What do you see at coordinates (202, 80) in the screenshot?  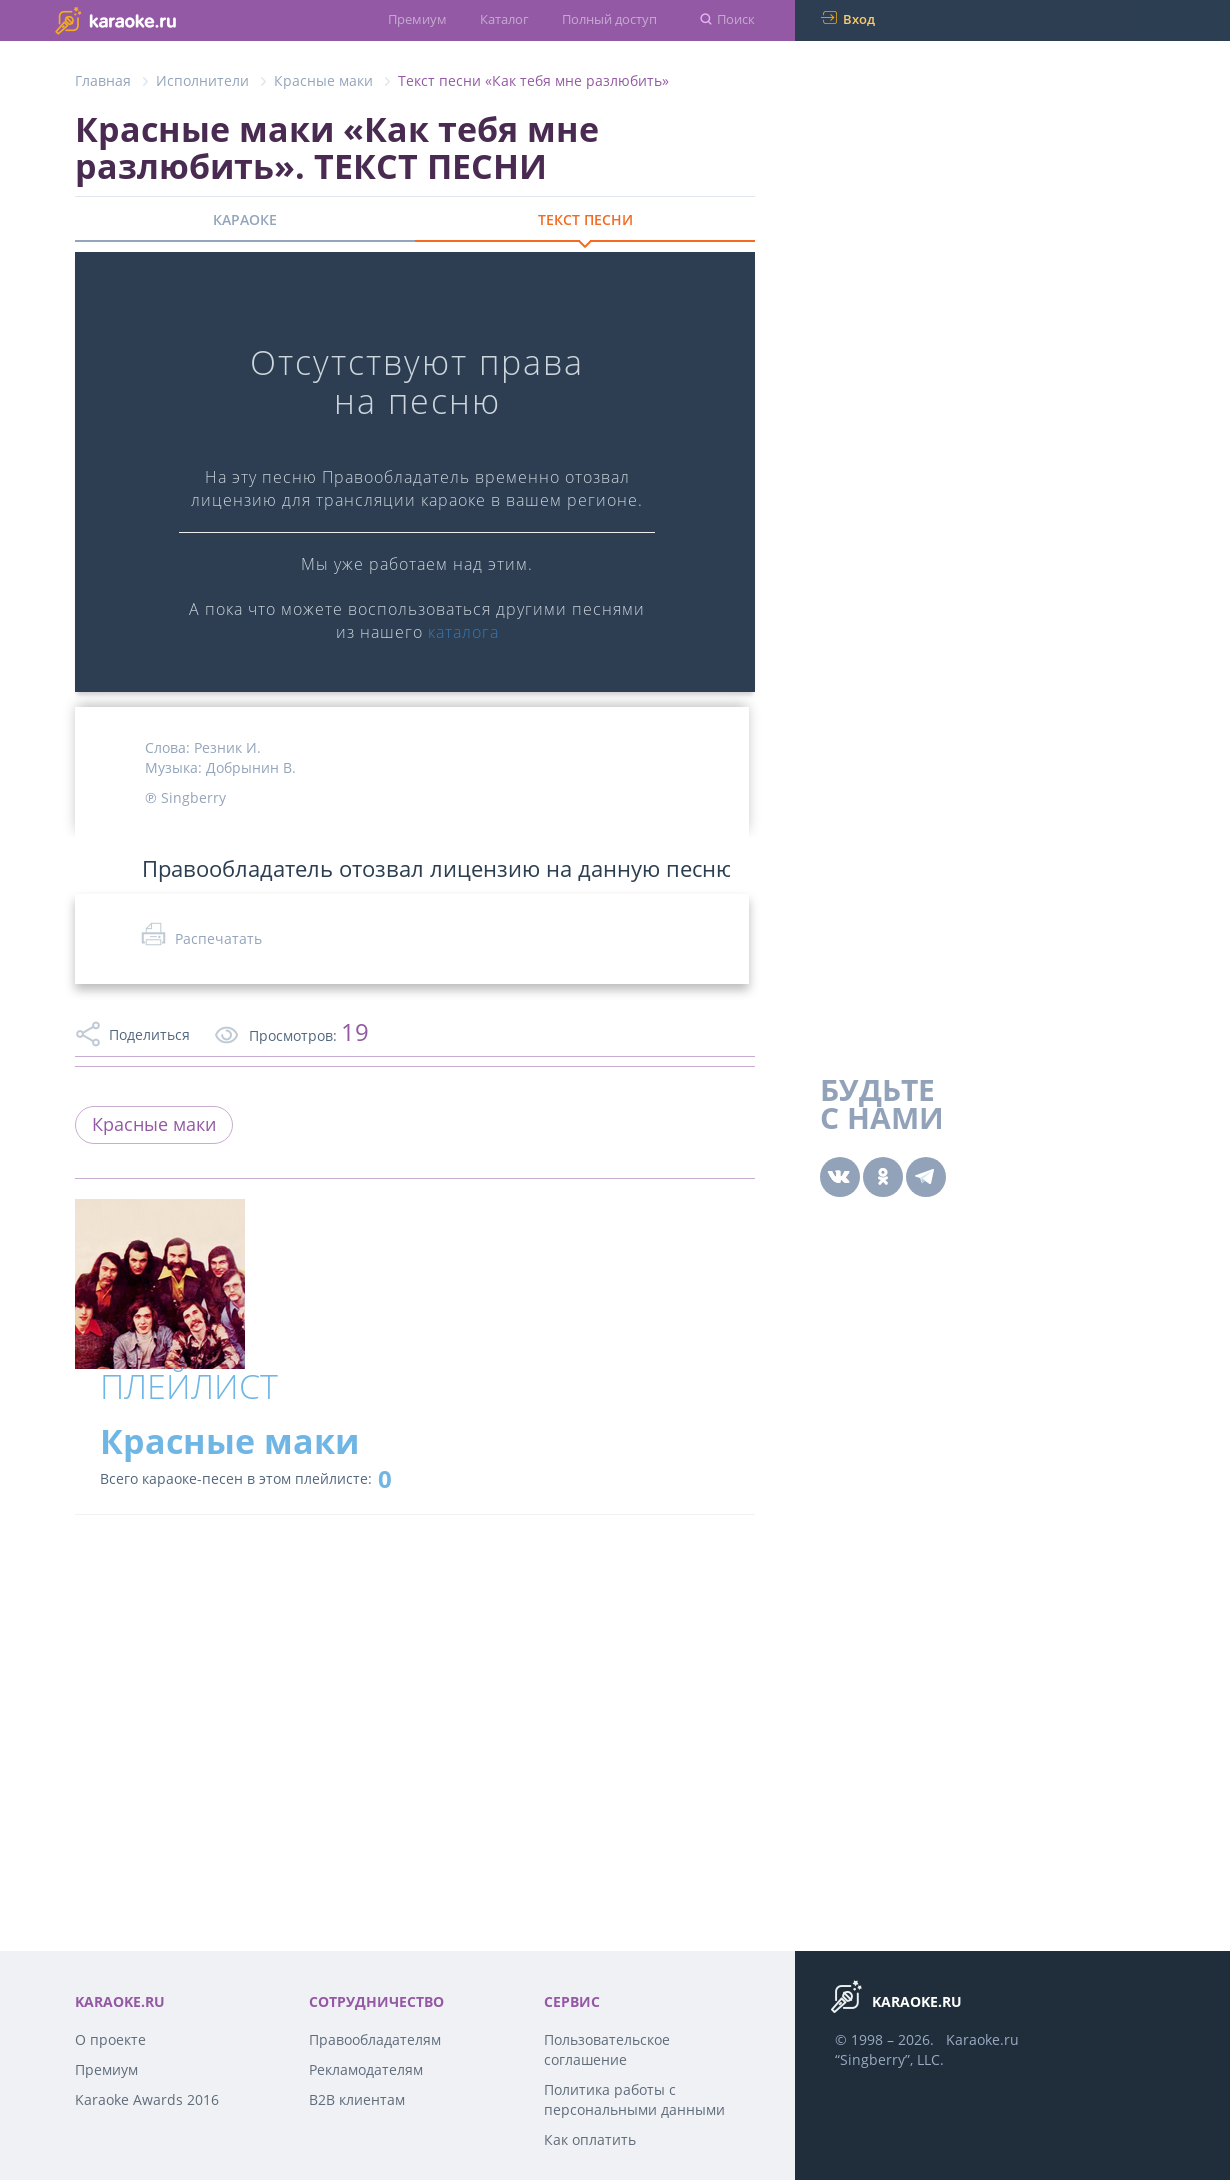 I see `Исполнители` at bounding box center [202, 80].